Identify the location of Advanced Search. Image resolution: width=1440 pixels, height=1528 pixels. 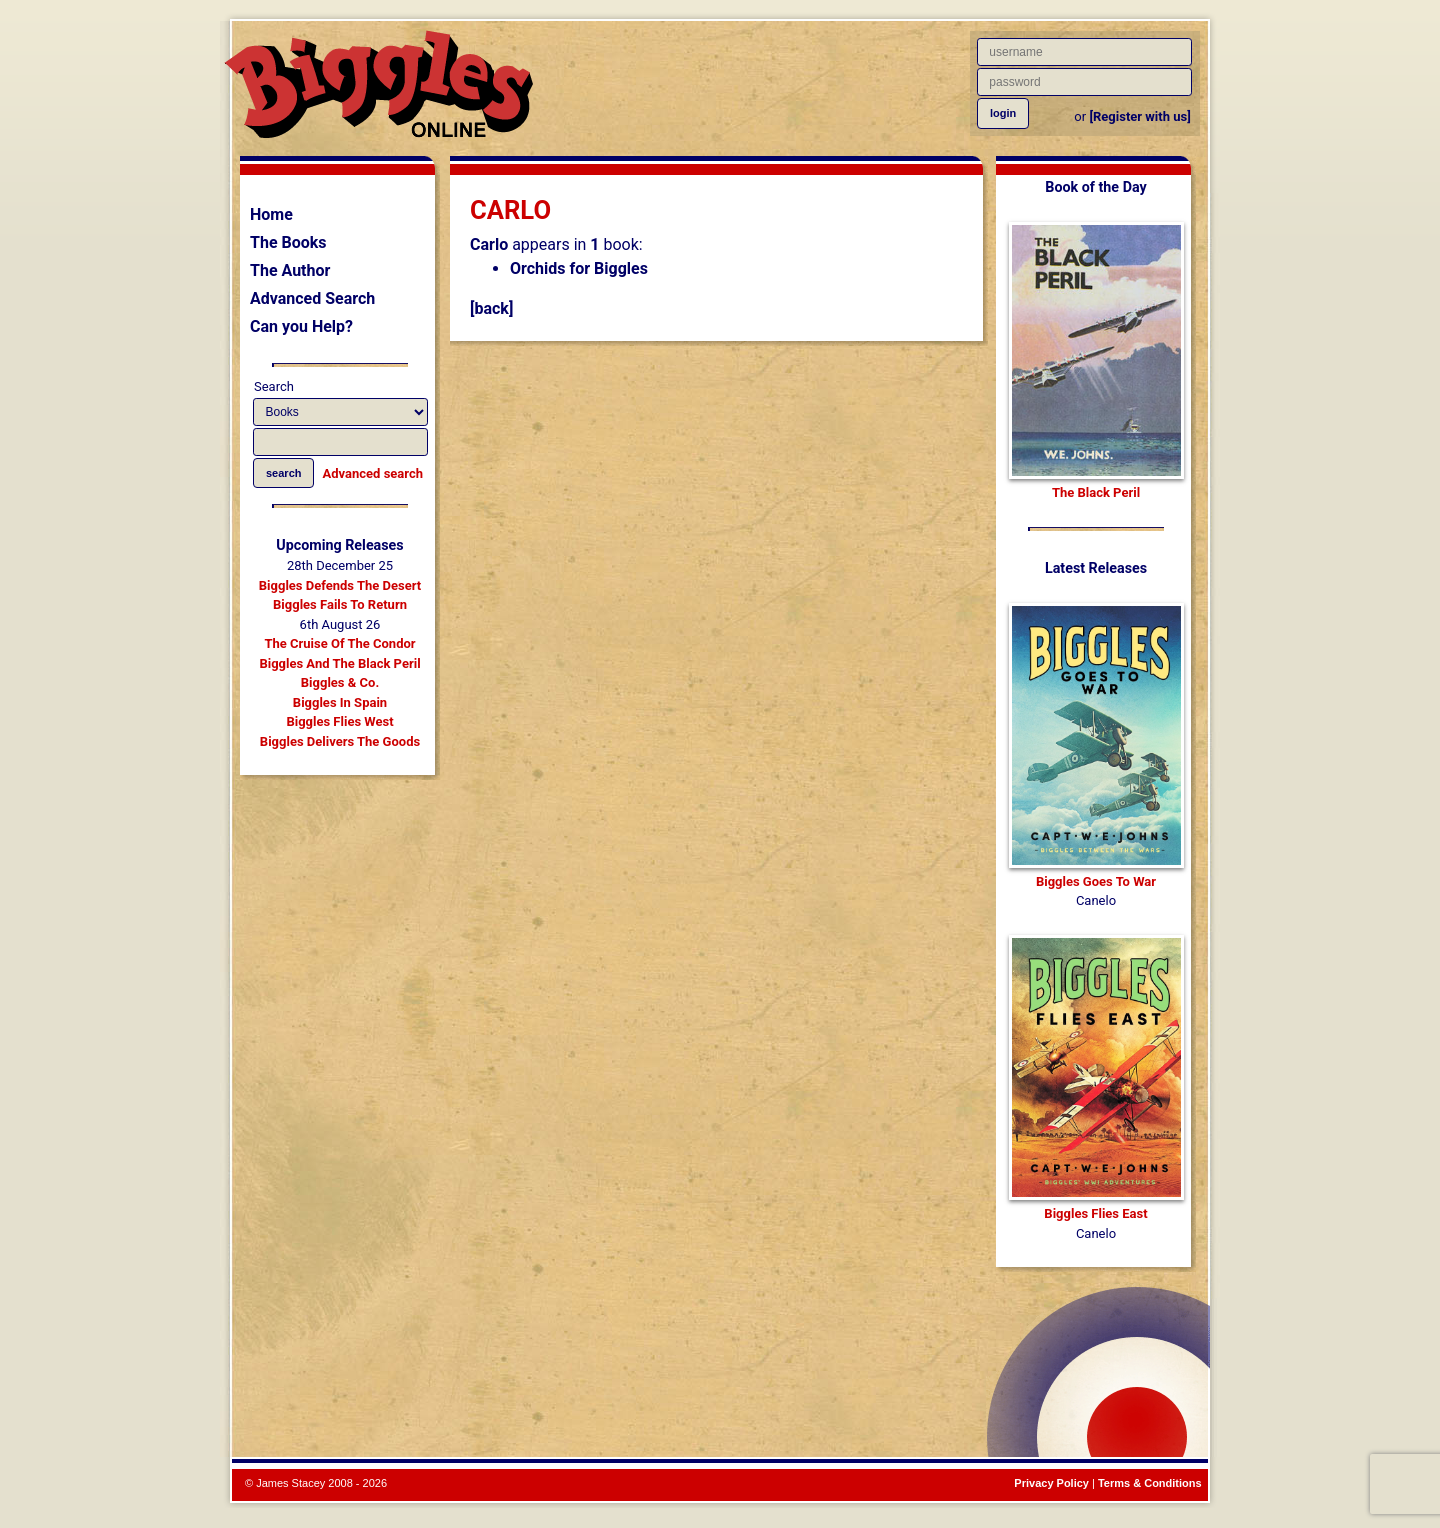
(312, 298).